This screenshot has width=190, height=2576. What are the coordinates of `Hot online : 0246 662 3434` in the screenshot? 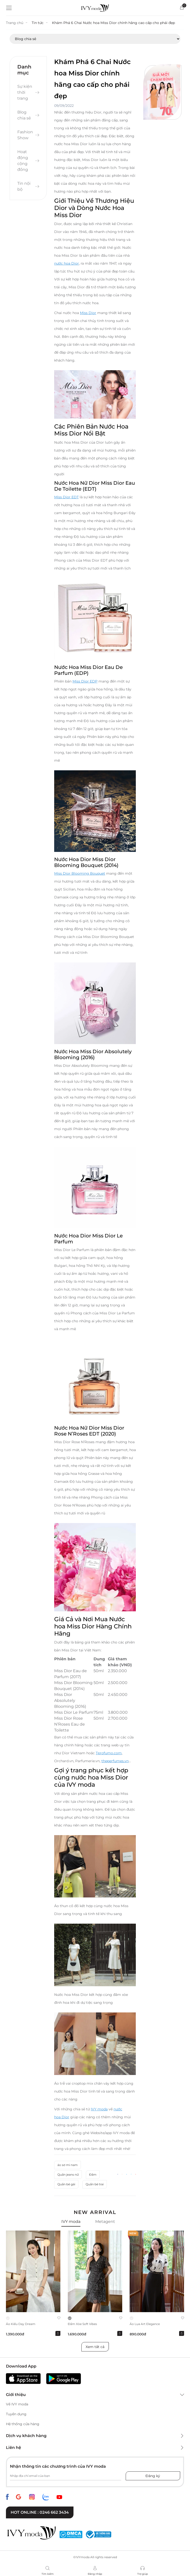 It's located at (40, 2512).